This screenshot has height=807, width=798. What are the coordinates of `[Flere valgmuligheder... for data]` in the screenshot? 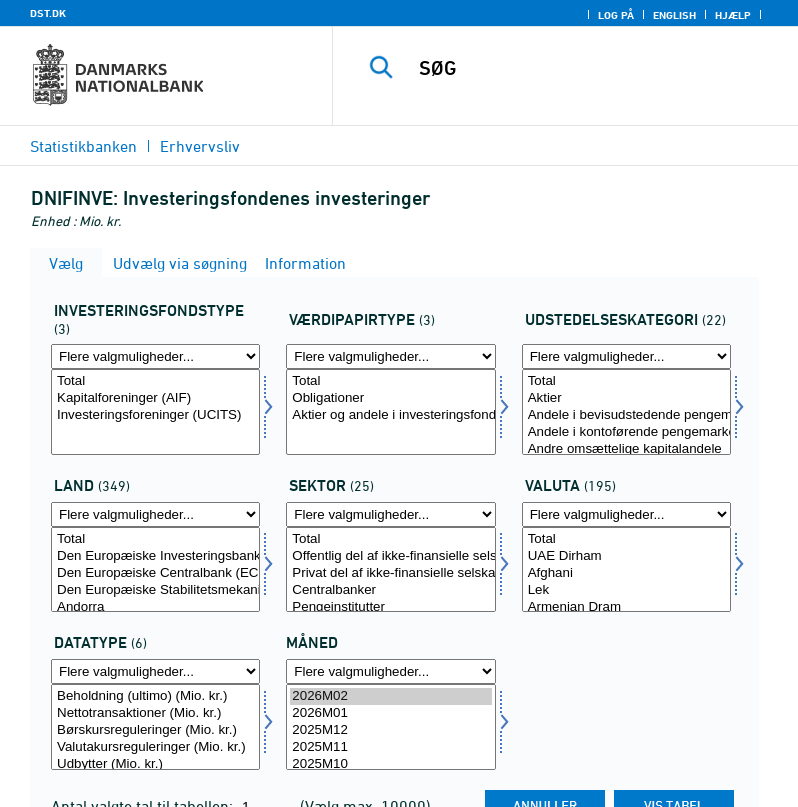 It's located at (155, 671).